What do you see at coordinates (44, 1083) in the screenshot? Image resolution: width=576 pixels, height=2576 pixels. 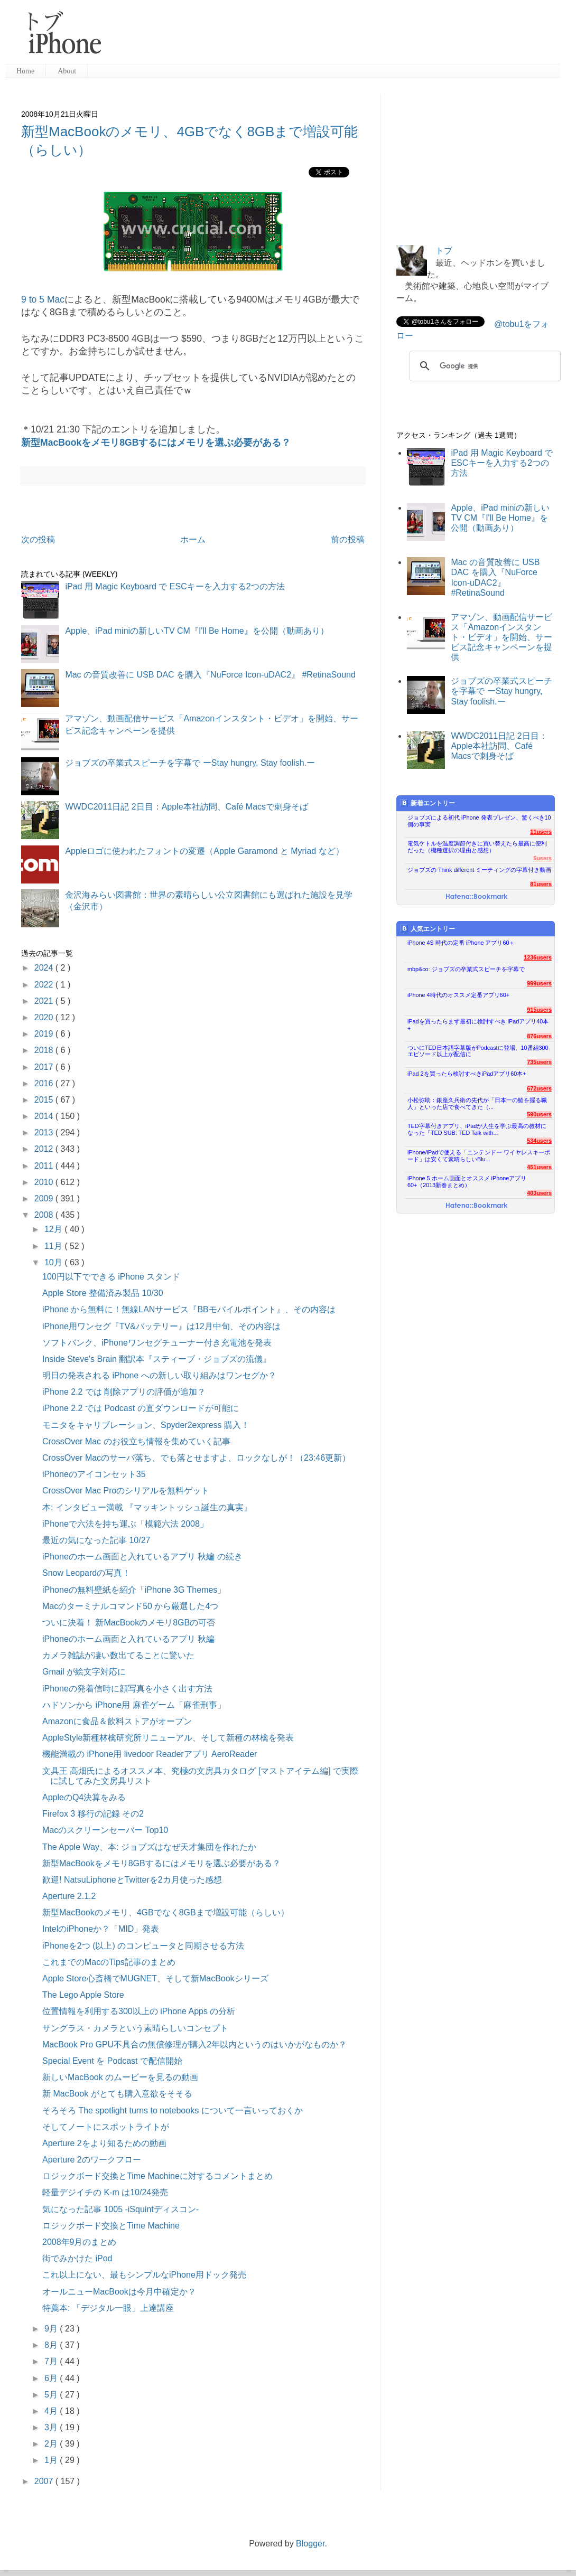 I see `2016` at bounding box center [44, 1083].